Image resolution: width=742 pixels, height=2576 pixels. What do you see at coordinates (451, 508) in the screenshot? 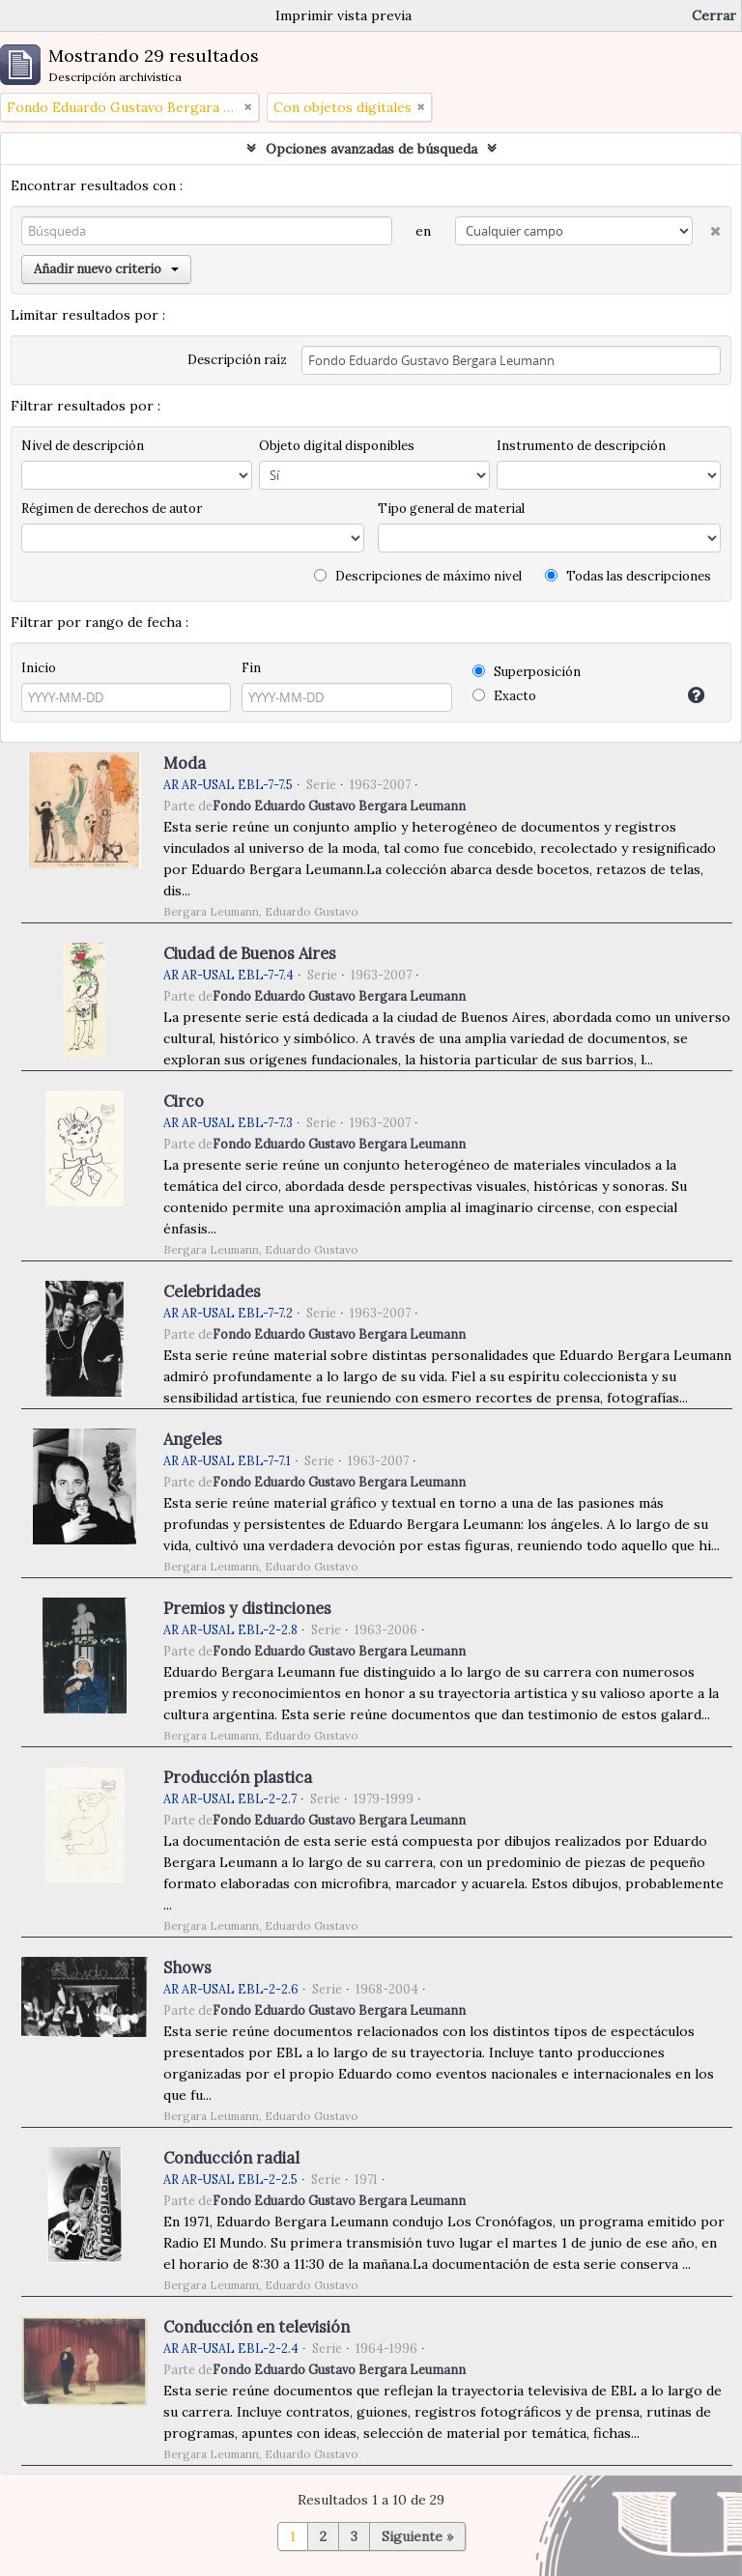
I see `Tipo general de material` at bounding box center [451, 508].